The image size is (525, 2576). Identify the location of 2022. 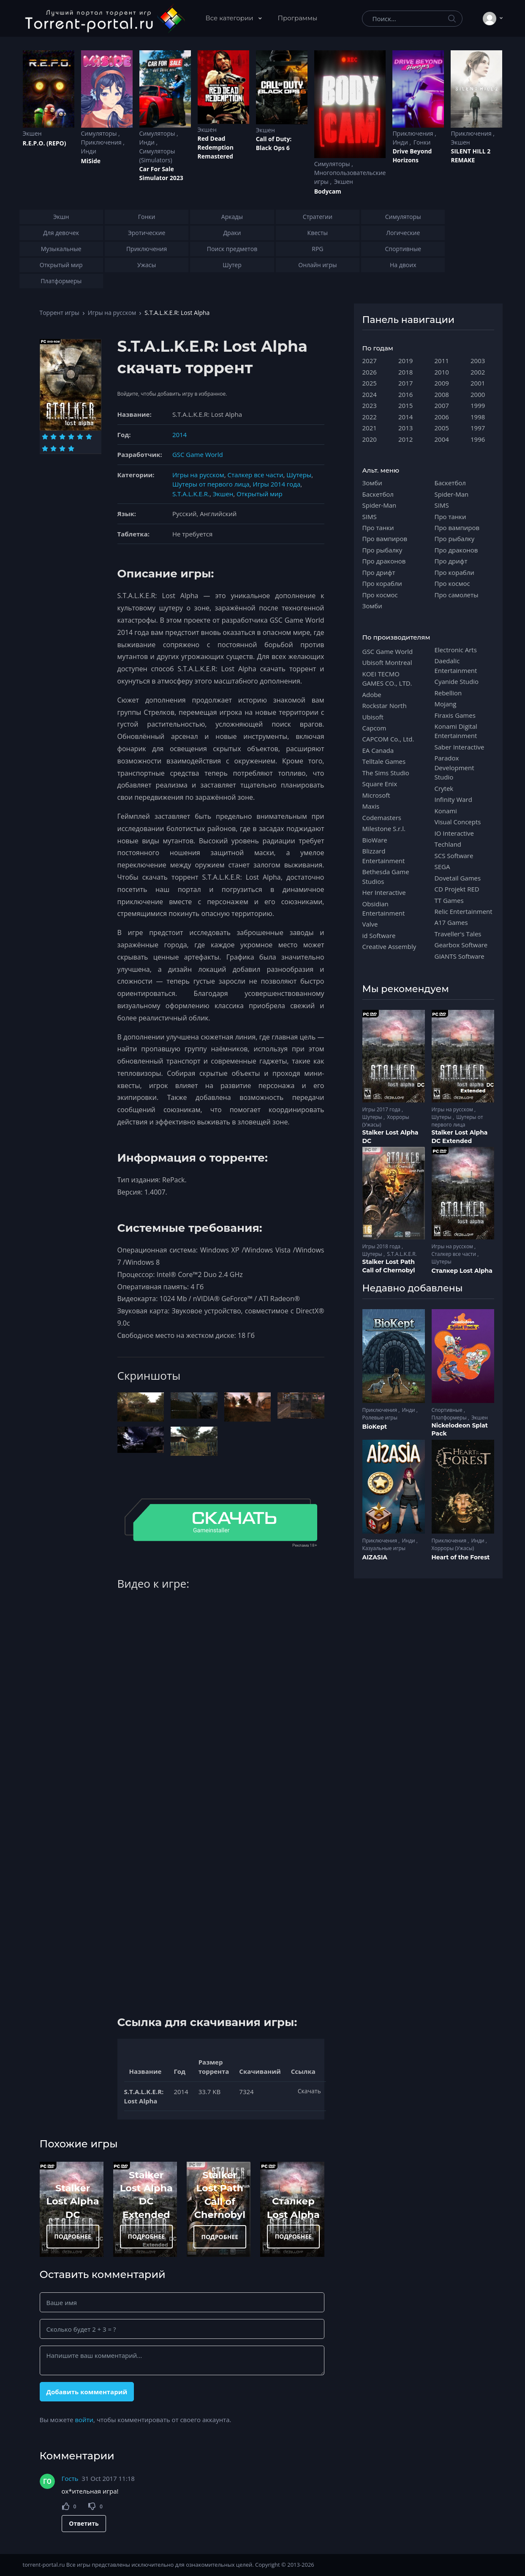
(369, 417).